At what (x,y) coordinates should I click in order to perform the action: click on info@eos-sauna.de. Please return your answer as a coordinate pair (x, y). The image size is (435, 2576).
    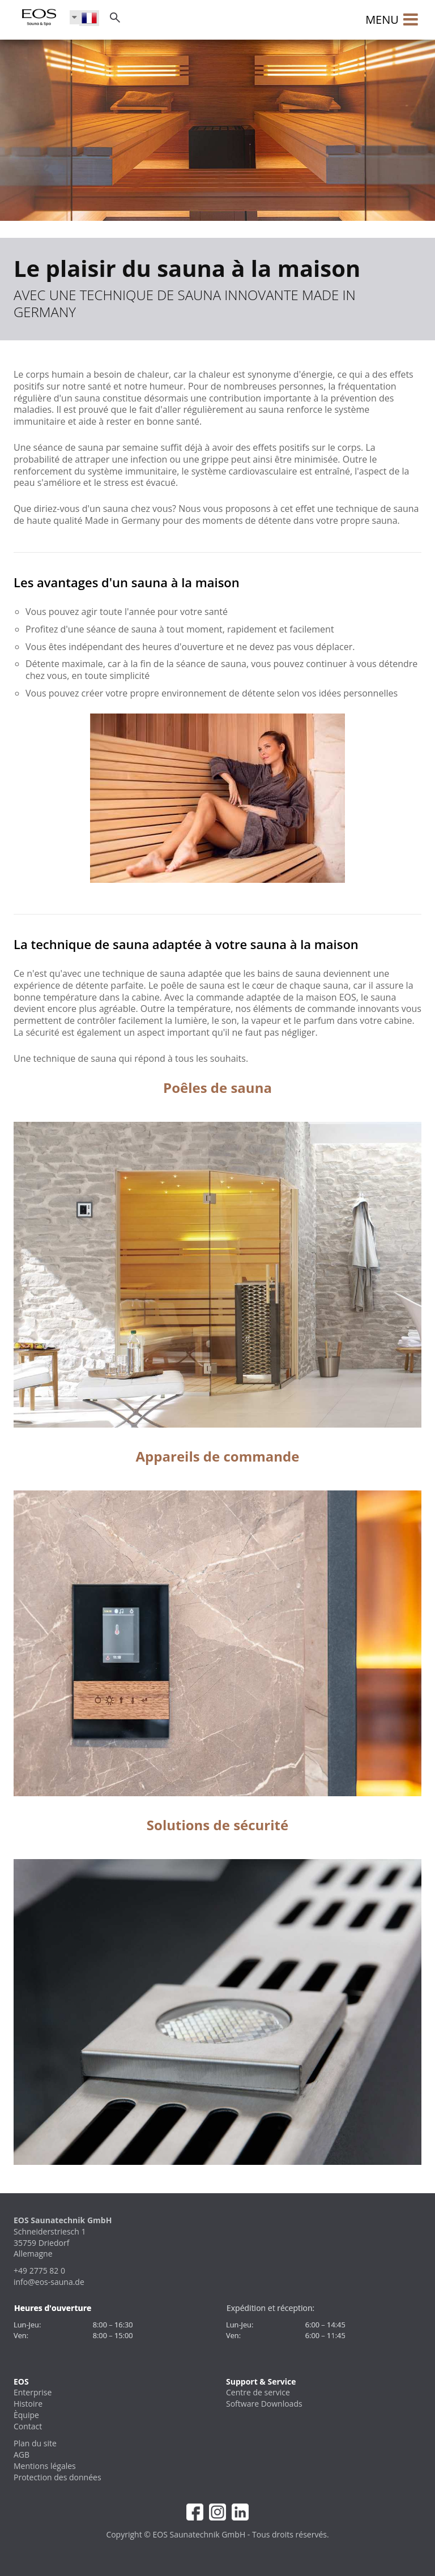
    Looking at the image, I should click on (49, 2281).